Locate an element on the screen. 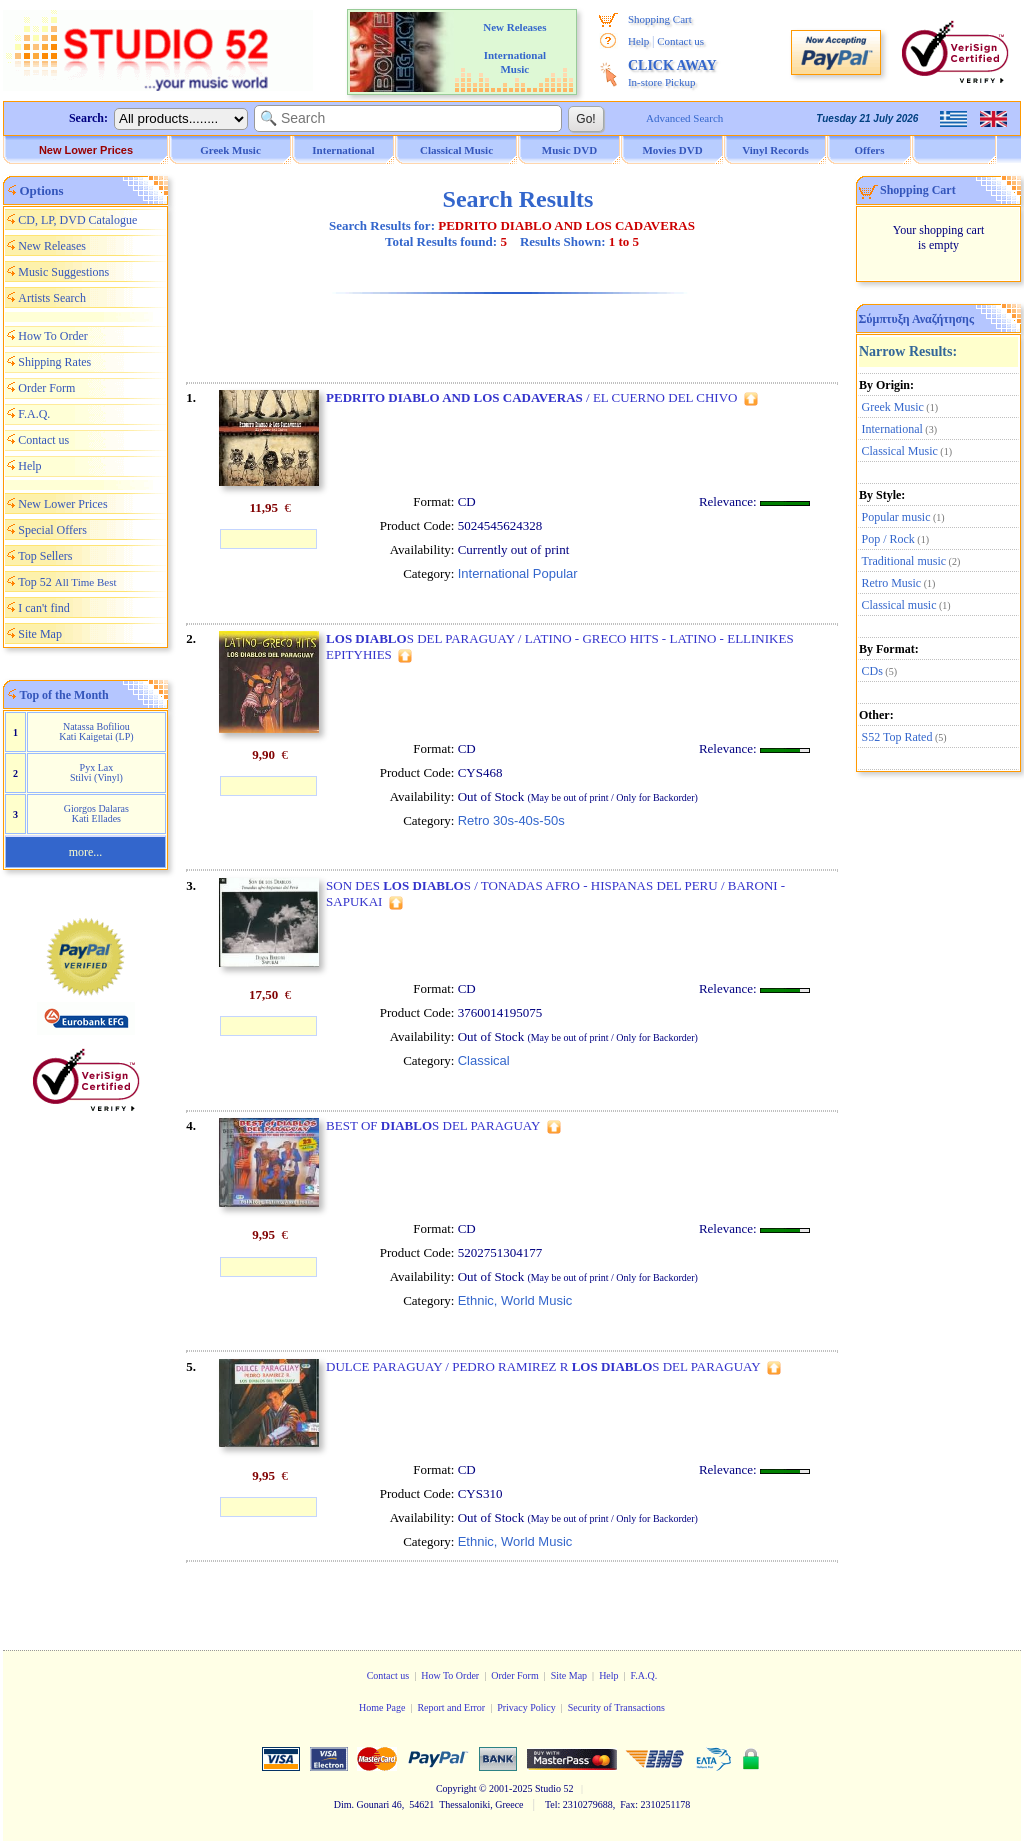 This screenshot has height=1844, width=1024. DULCE PARAGUAY / PEDRO RAMIREZ R S DEL PARAGUAY is located at coordinates (543, 1366).